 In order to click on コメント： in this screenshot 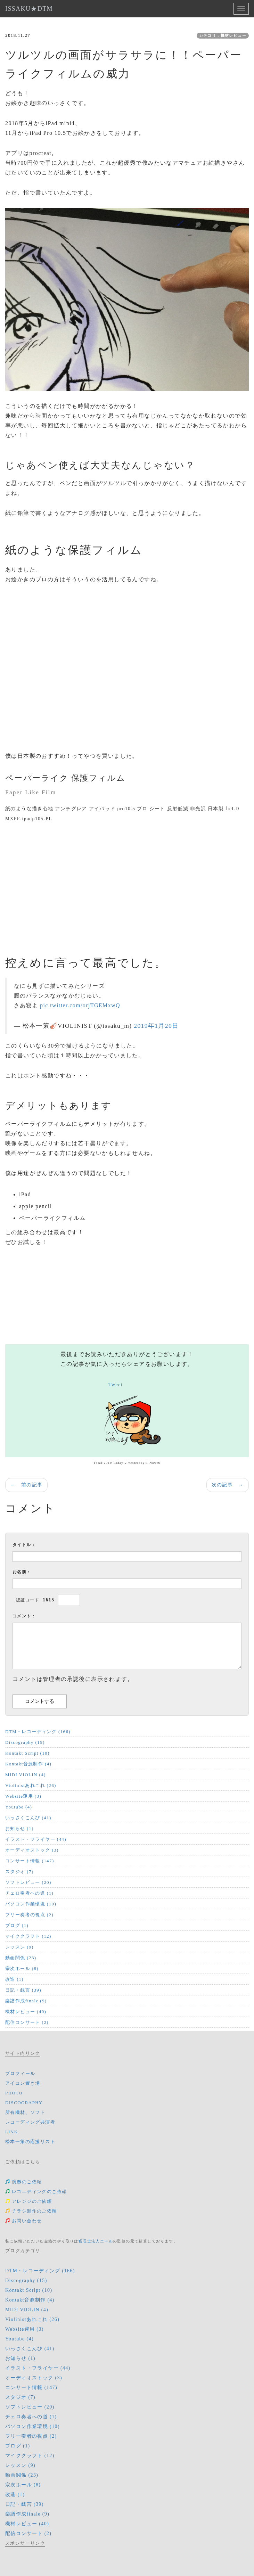, I will do `click(24, 1616)`.